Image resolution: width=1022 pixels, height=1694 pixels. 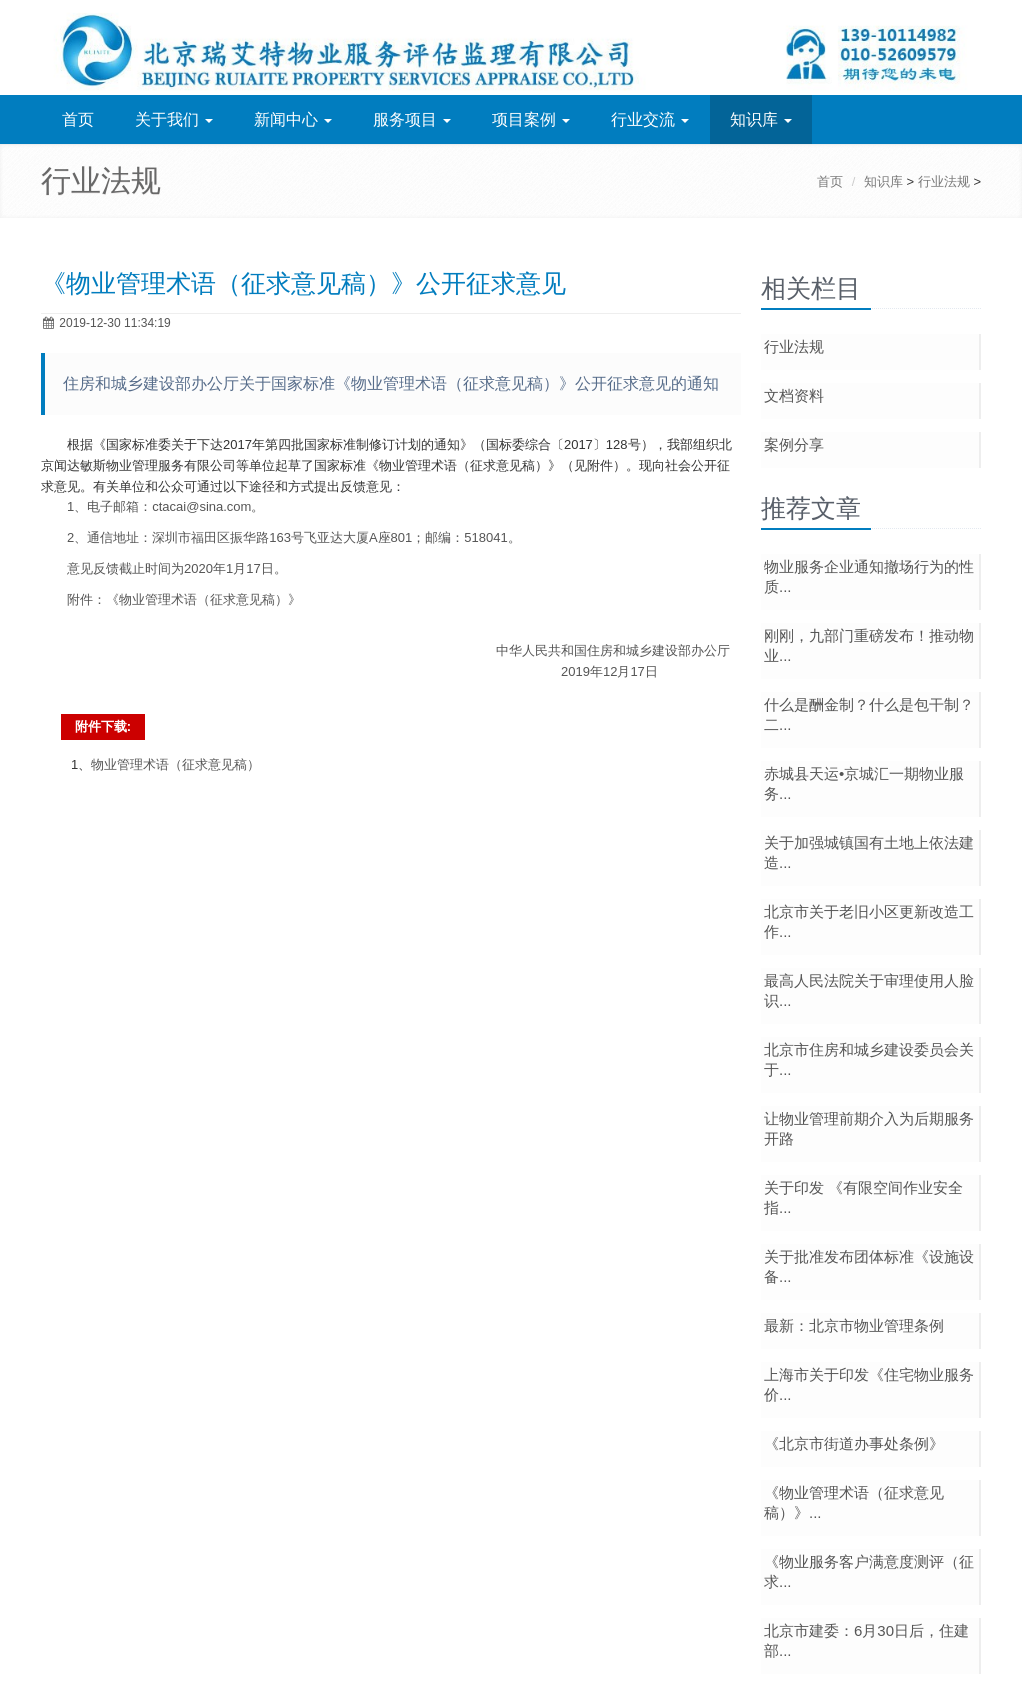 What do you see at coordinates (854, 1443) in the screenshot?
I see `《北京市街道办事处条例》` at bounding box center [854, 1443].